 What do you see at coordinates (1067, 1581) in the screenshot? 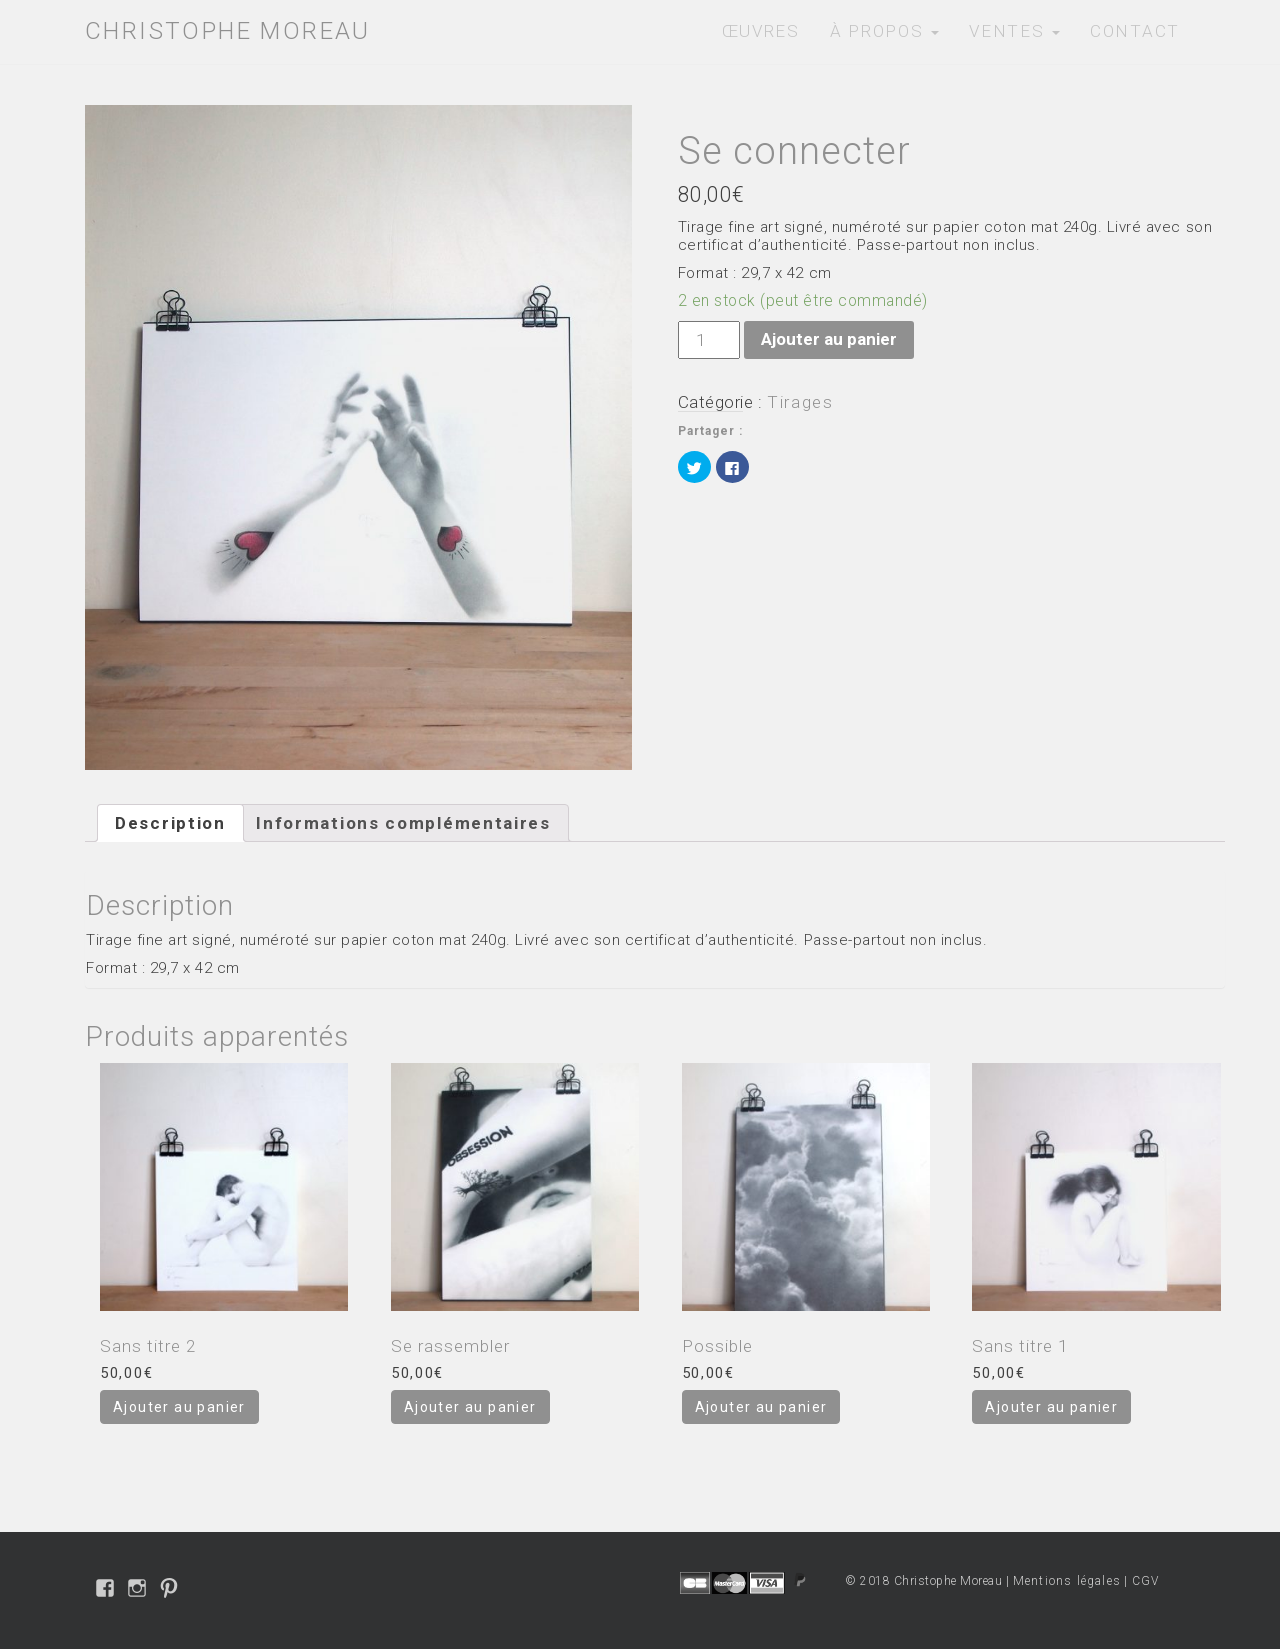
I see `Mentions légales` at bounding box center [1067, 1581].